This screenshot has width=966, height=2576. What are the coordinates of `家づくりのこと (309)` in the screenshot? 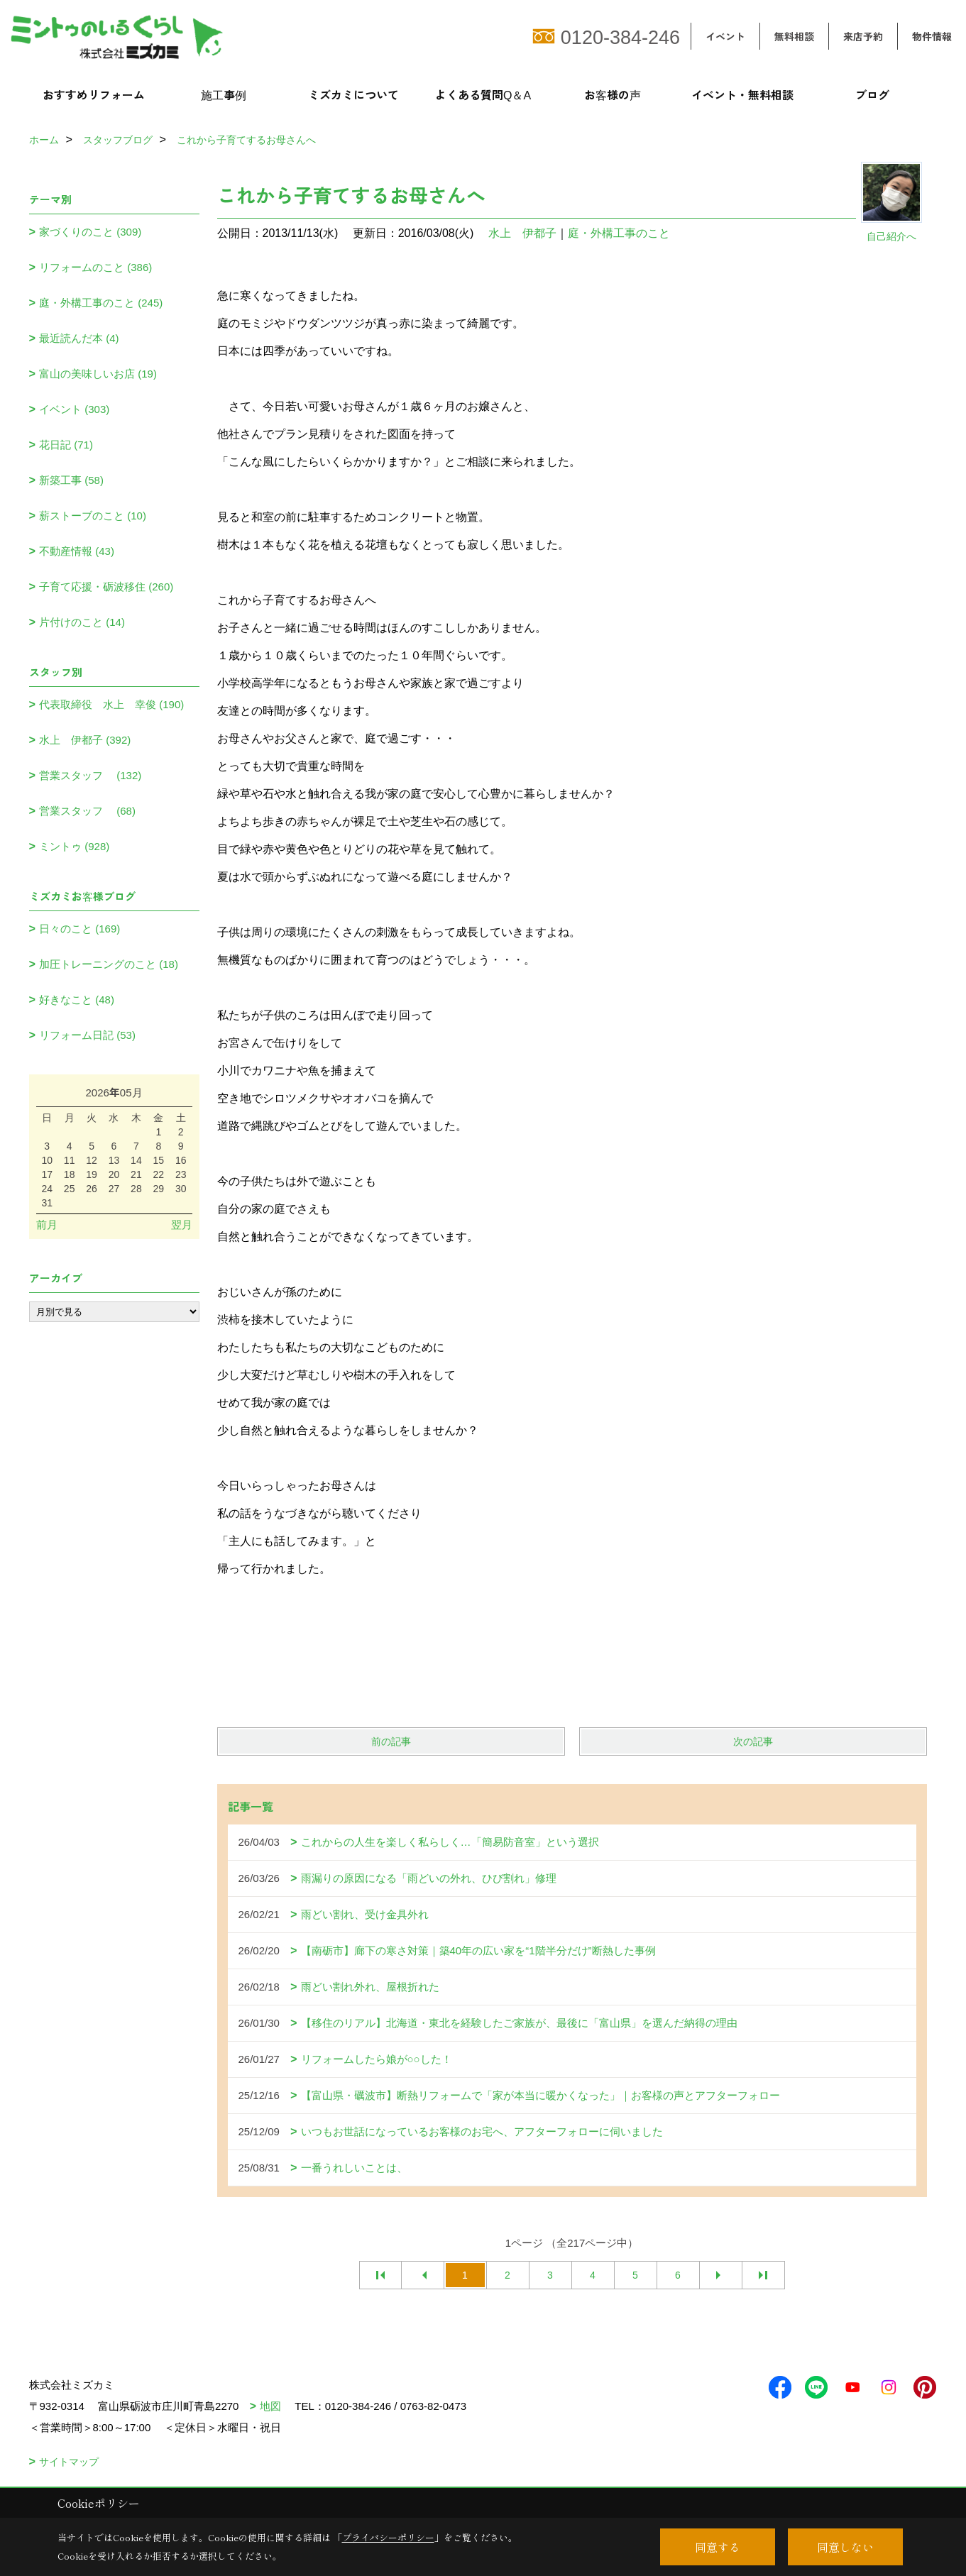 It's located at (90, 232).